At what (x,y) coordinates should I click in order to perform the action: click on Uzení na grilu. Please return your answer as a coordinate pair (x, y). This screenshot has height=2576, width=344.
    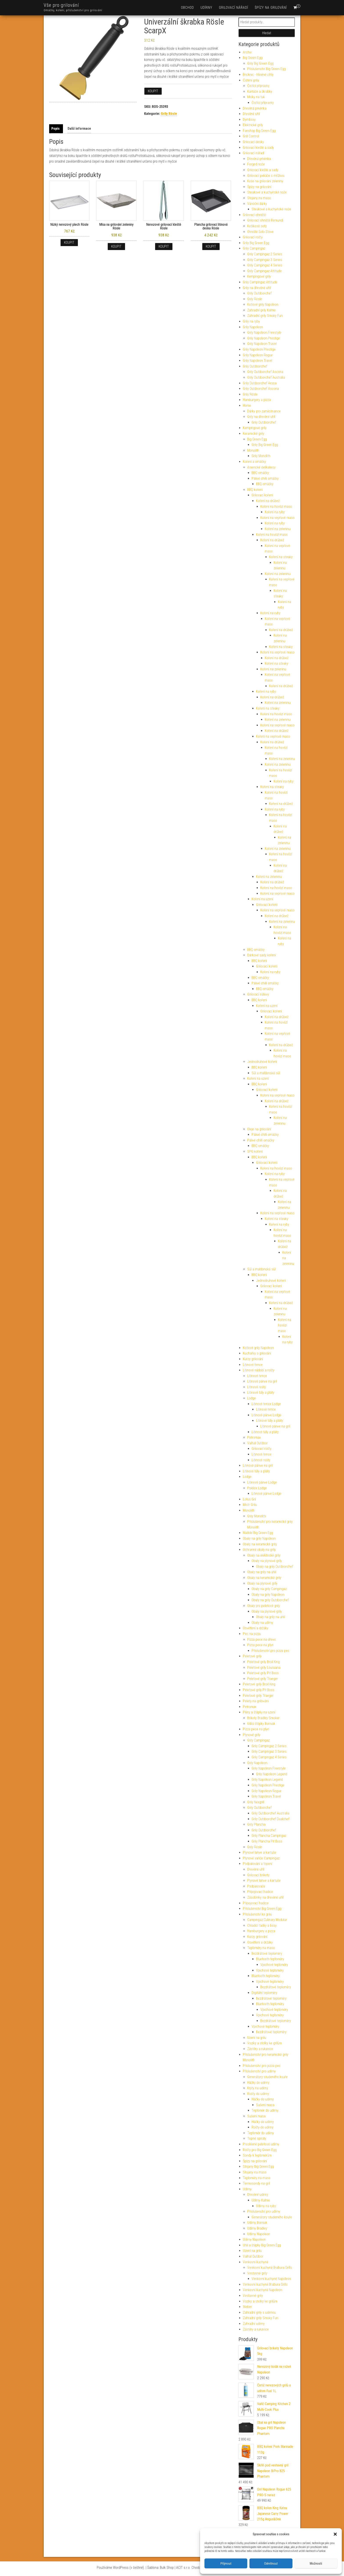
    Looking at the image, I should click on (256, 2038).